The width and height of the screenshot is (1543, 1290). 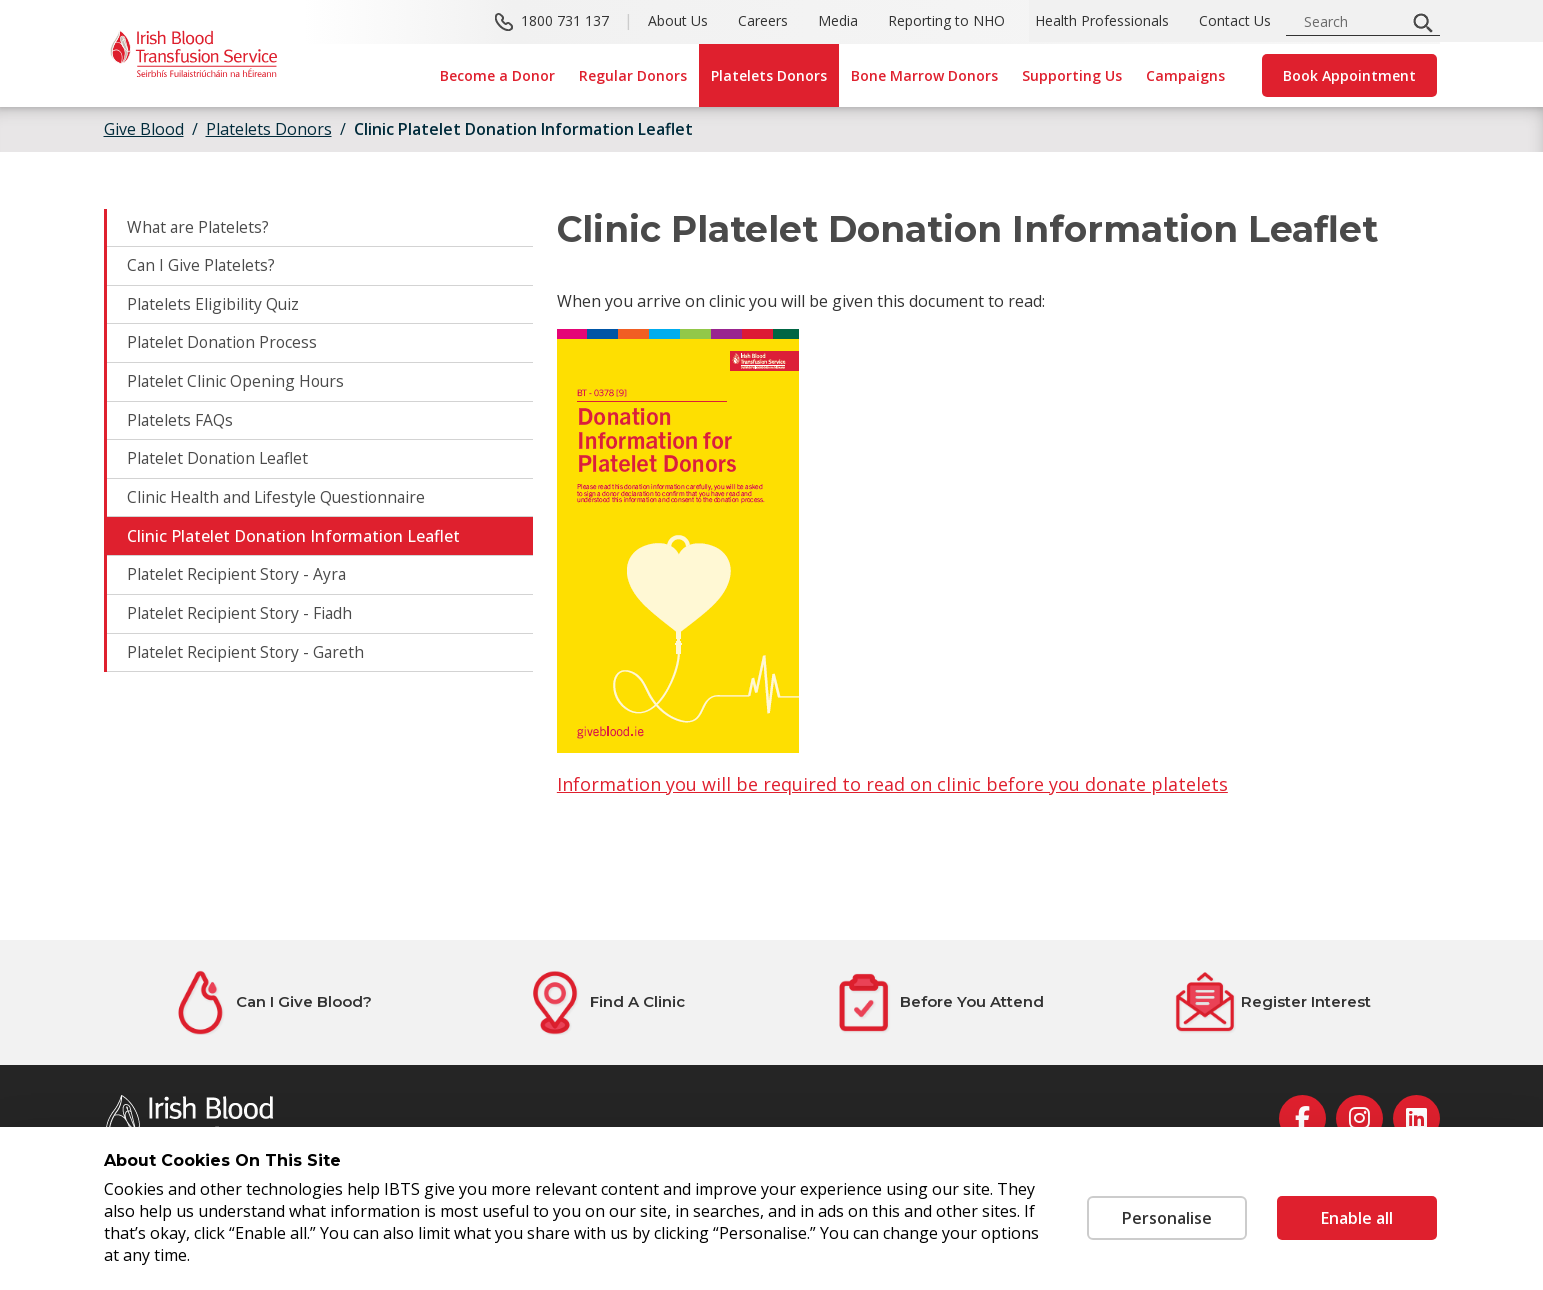 What do you see at coordinates (1072, 75) in the screenshot?
I see `Supporting Us` at bounding box center [1072, 75].